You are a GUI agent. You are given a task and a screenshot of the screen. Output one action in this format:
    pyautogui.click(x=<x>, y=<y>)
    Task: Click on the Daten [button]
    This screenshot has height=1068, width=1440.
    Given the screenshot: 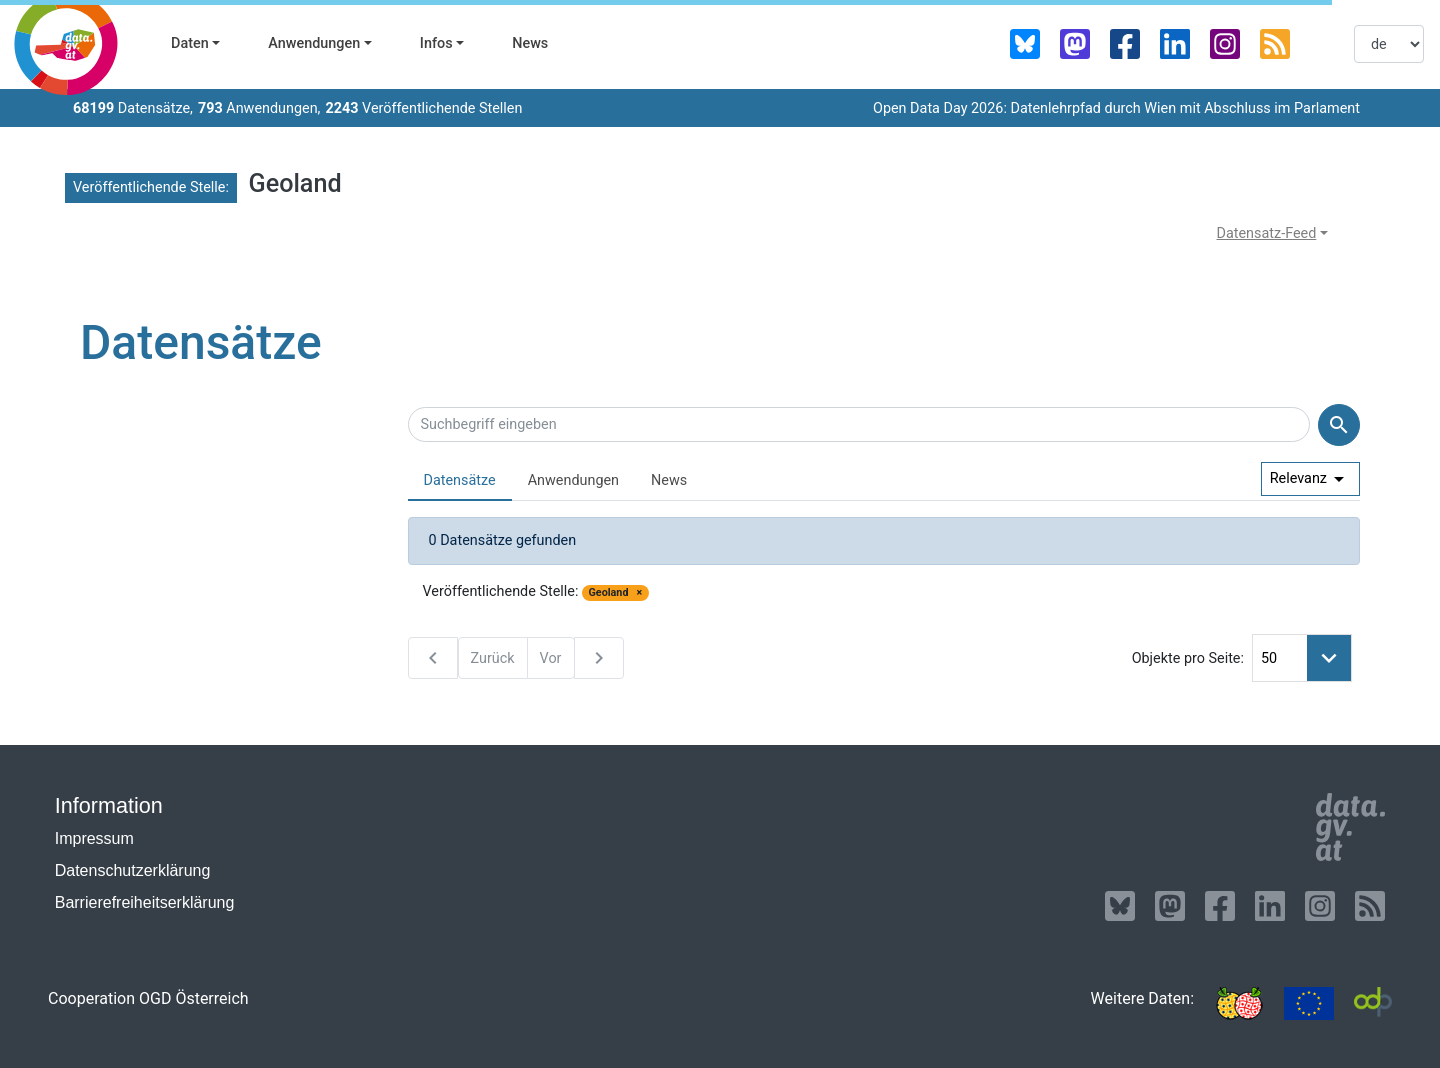 What is the action you would take?
    pyautogui.click(x=190, y=43)
    